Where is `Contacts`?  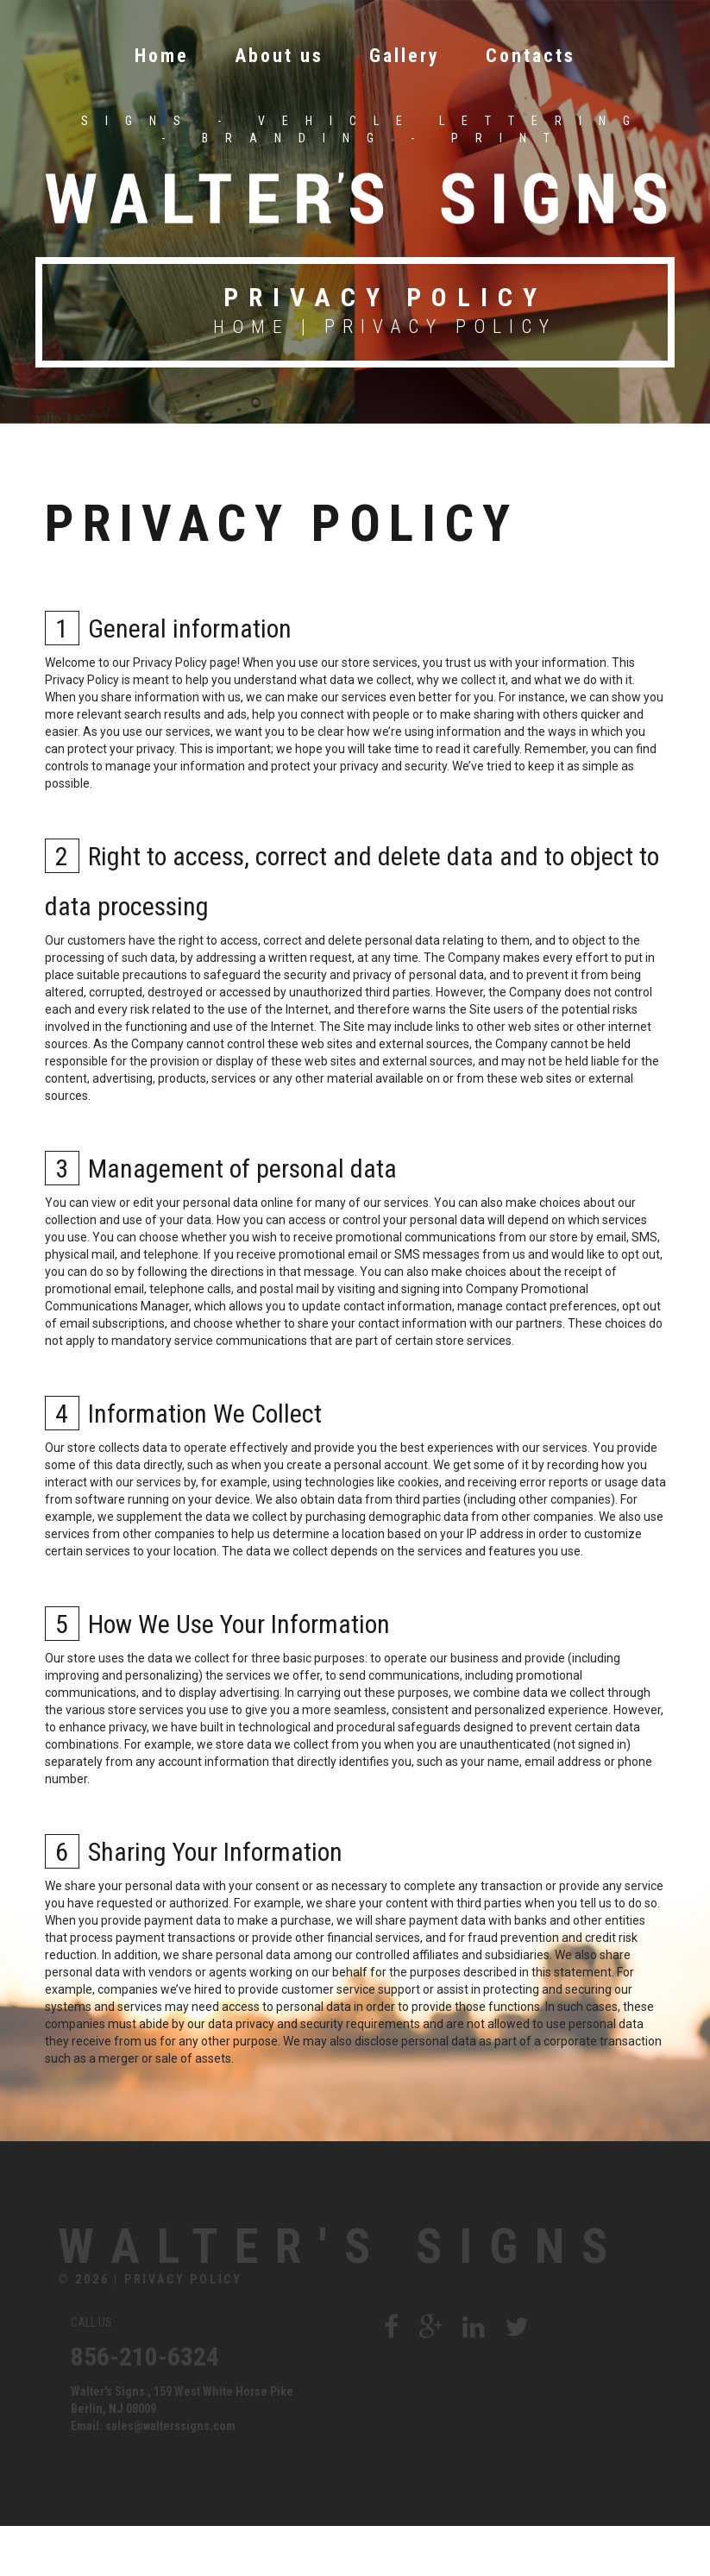
Contacts is located at coordinates (530, 54).